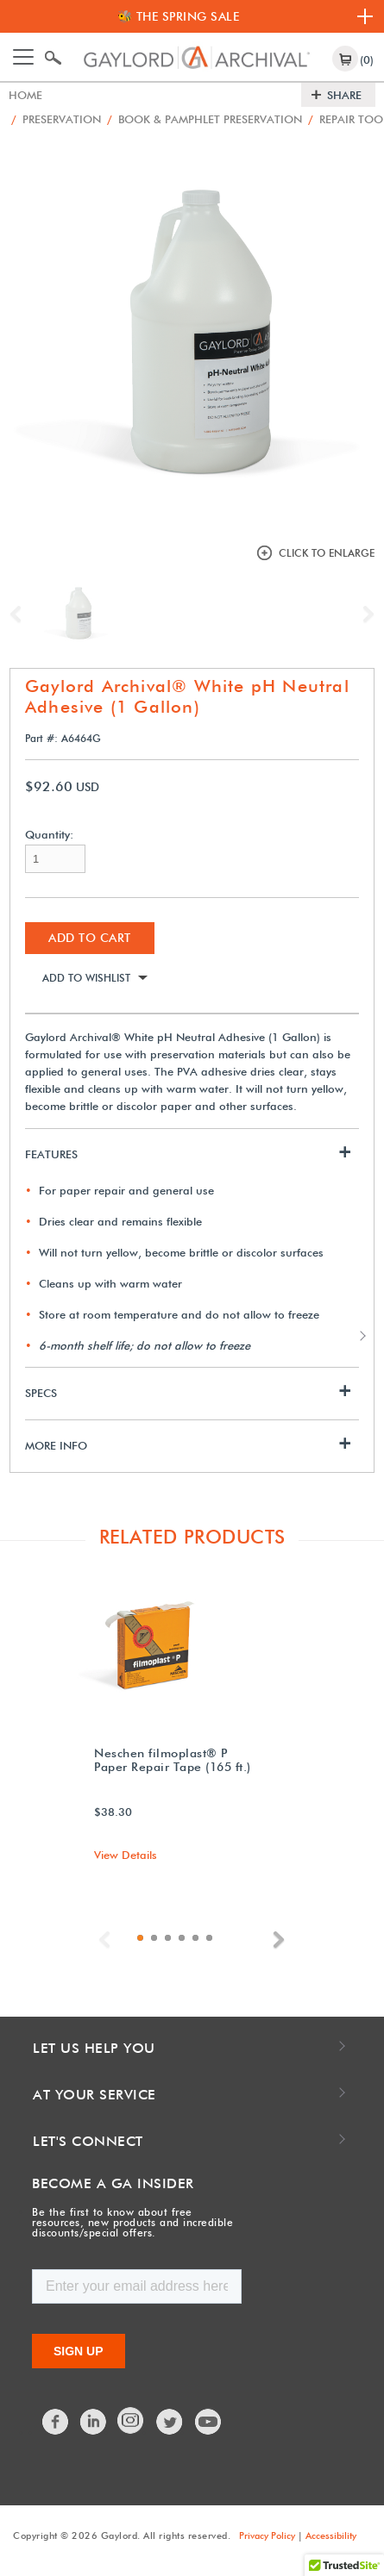  What do you see at coordinates (94, 2421) in the screenshot?
I see `LinkedIn` at bounding box center [94, 2421].